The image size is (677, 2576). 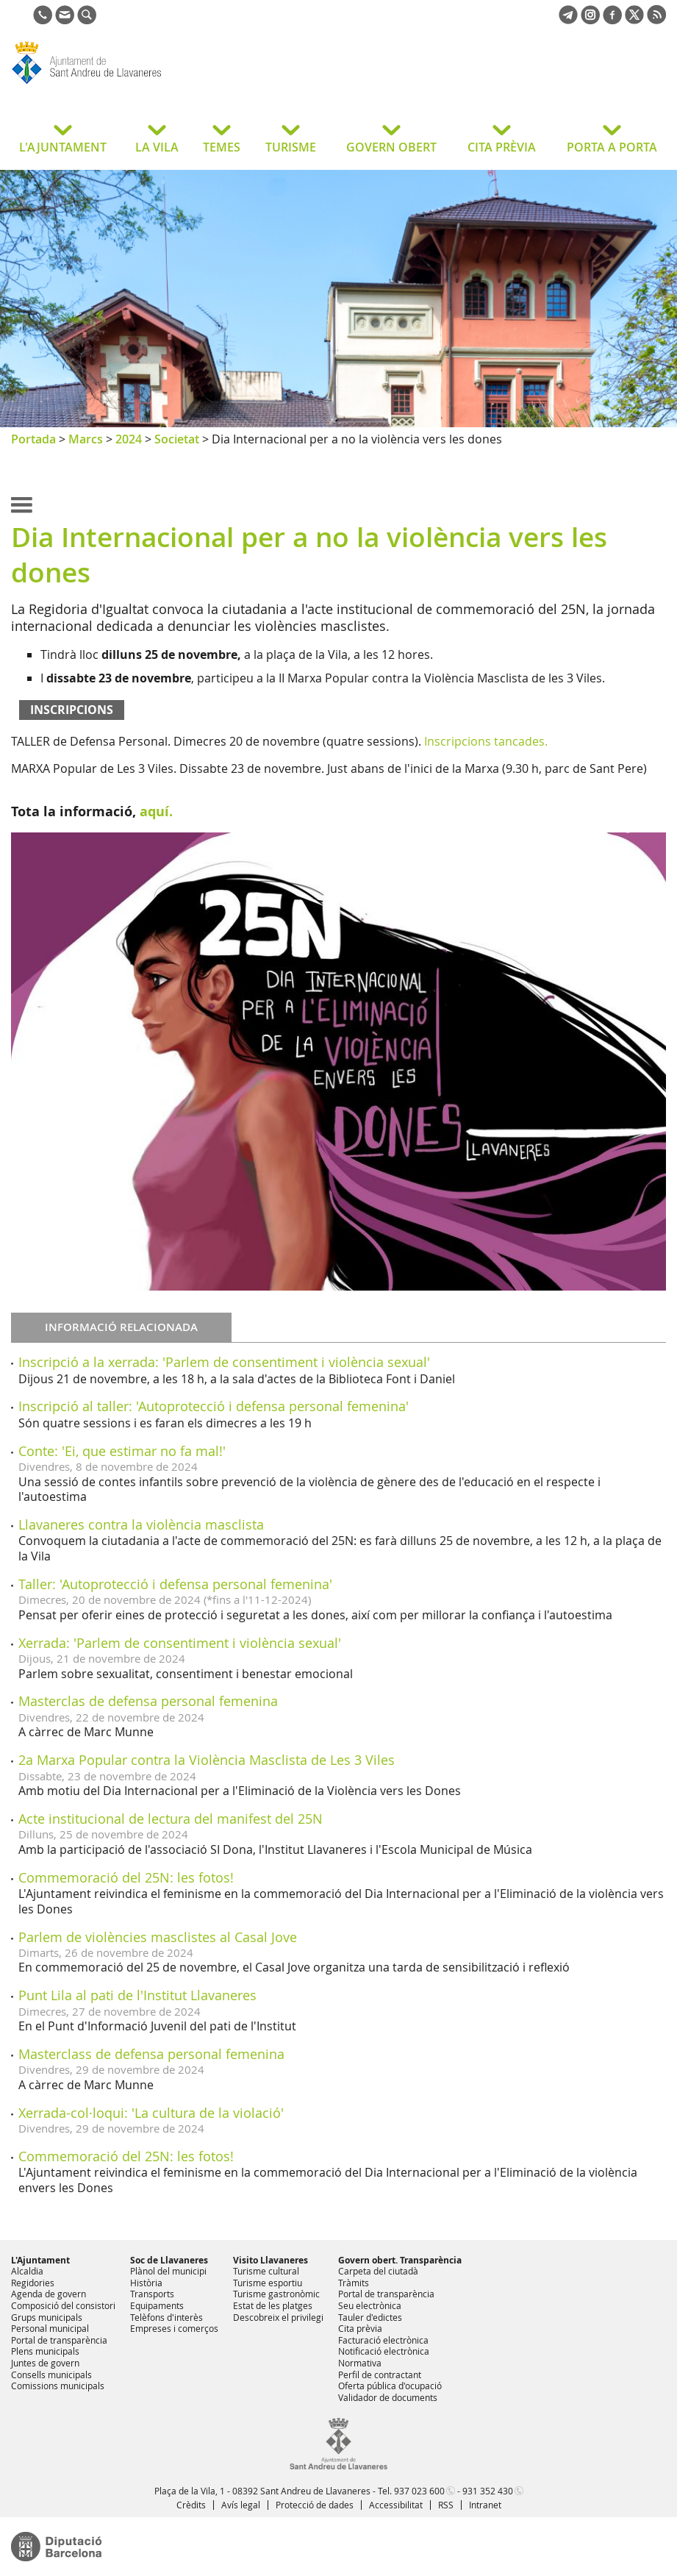 I want to click on GOVERN OBERT, so click(x=391, y=147).